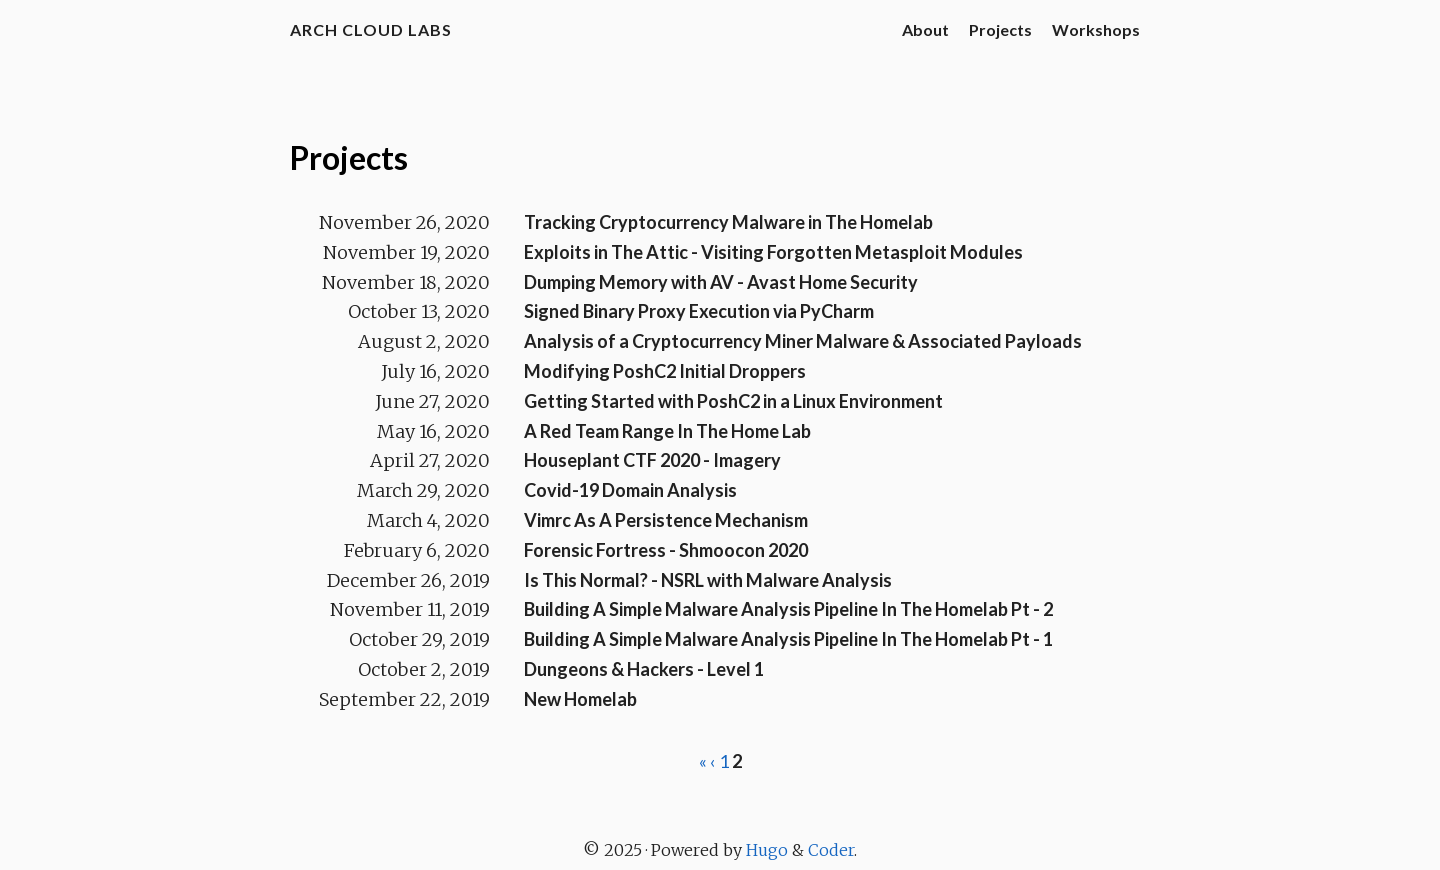  I want to click on A Red Team Range In The Home Lab, so click(667, 431).